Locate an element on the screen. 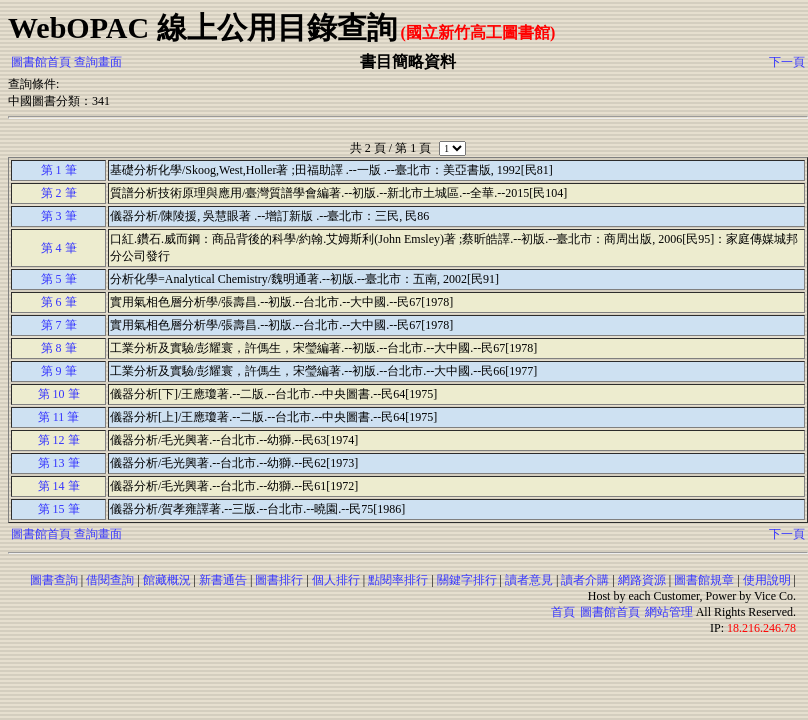 The image size is (808, 720). 點閱率排行 is located at coordinates (398, 580).